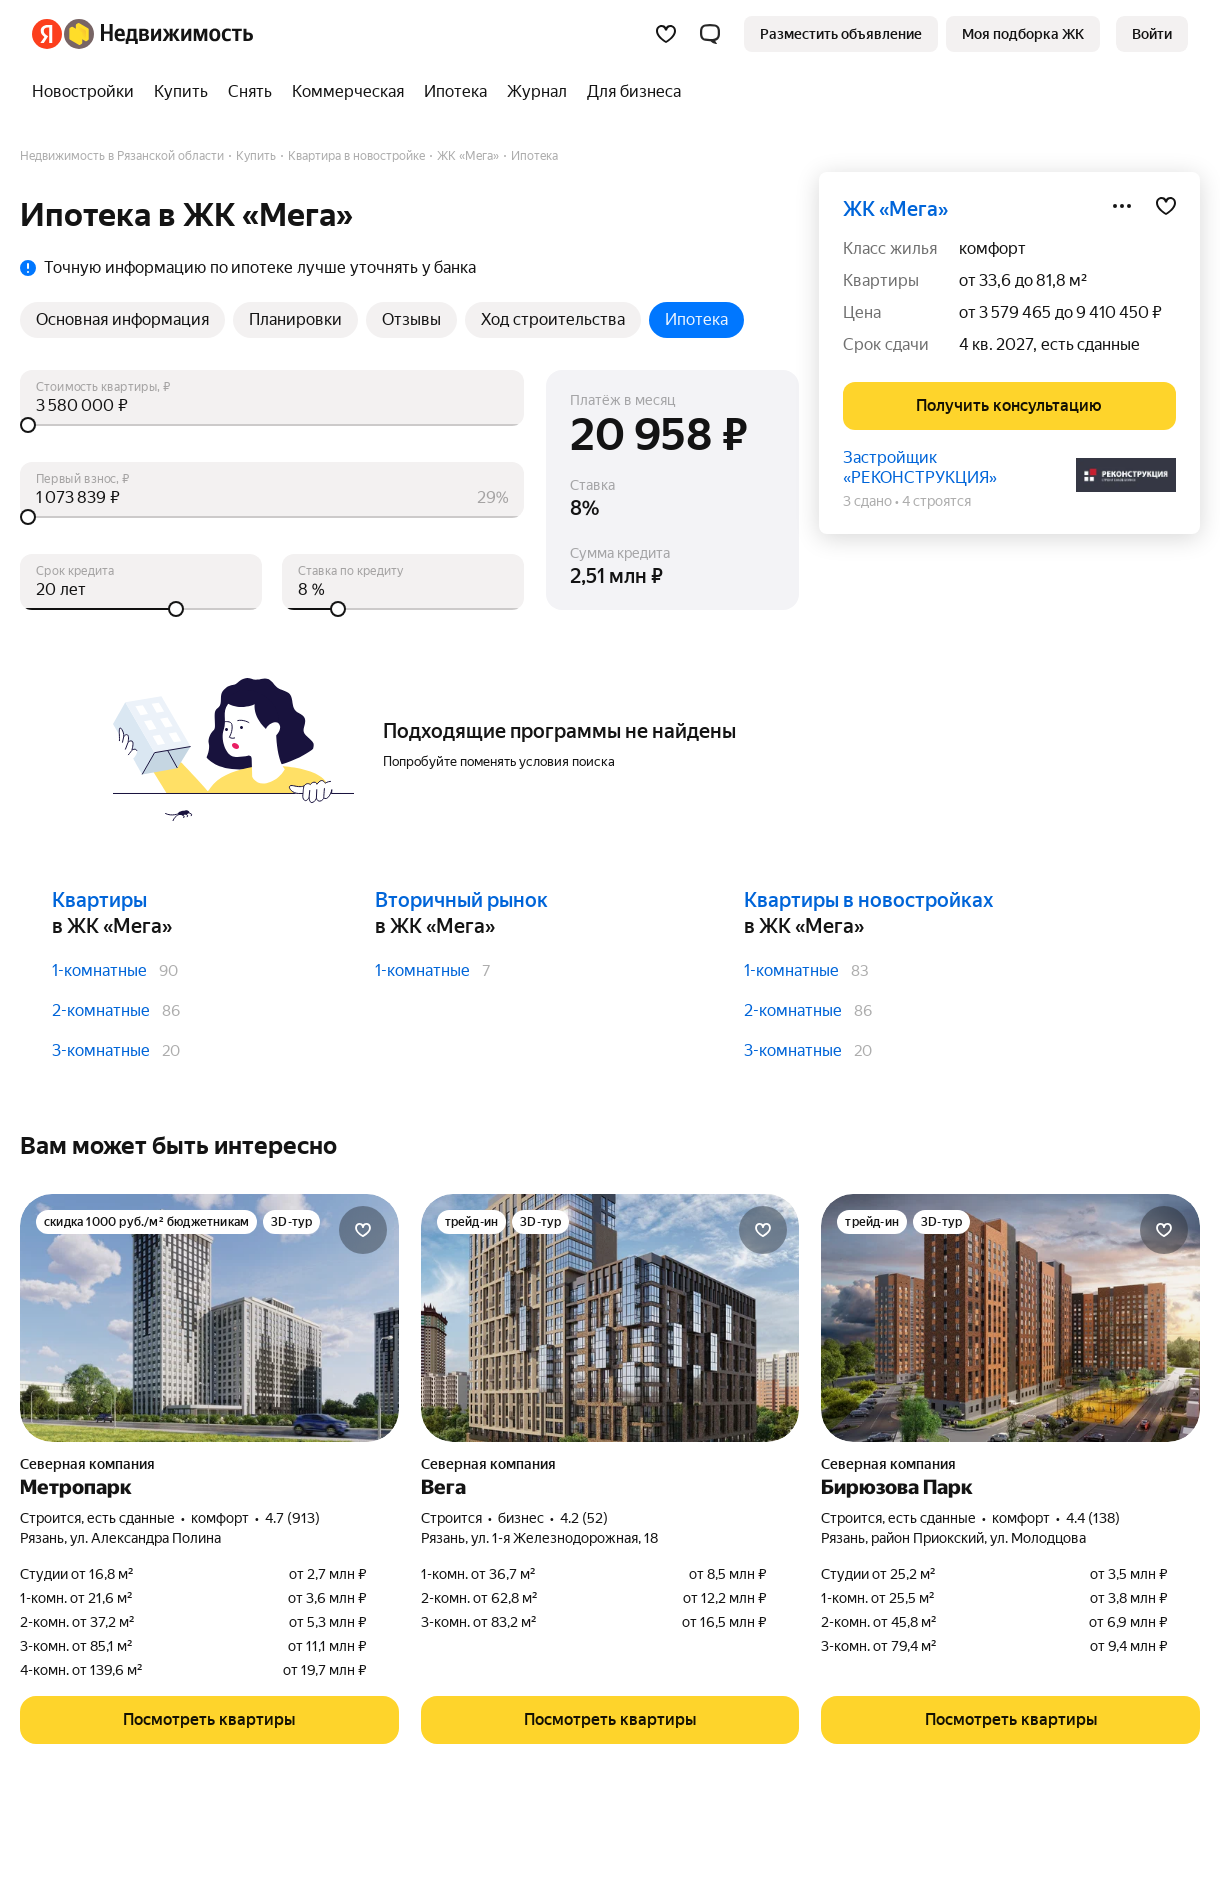  I want to click on Планировки, so click(295, 319).